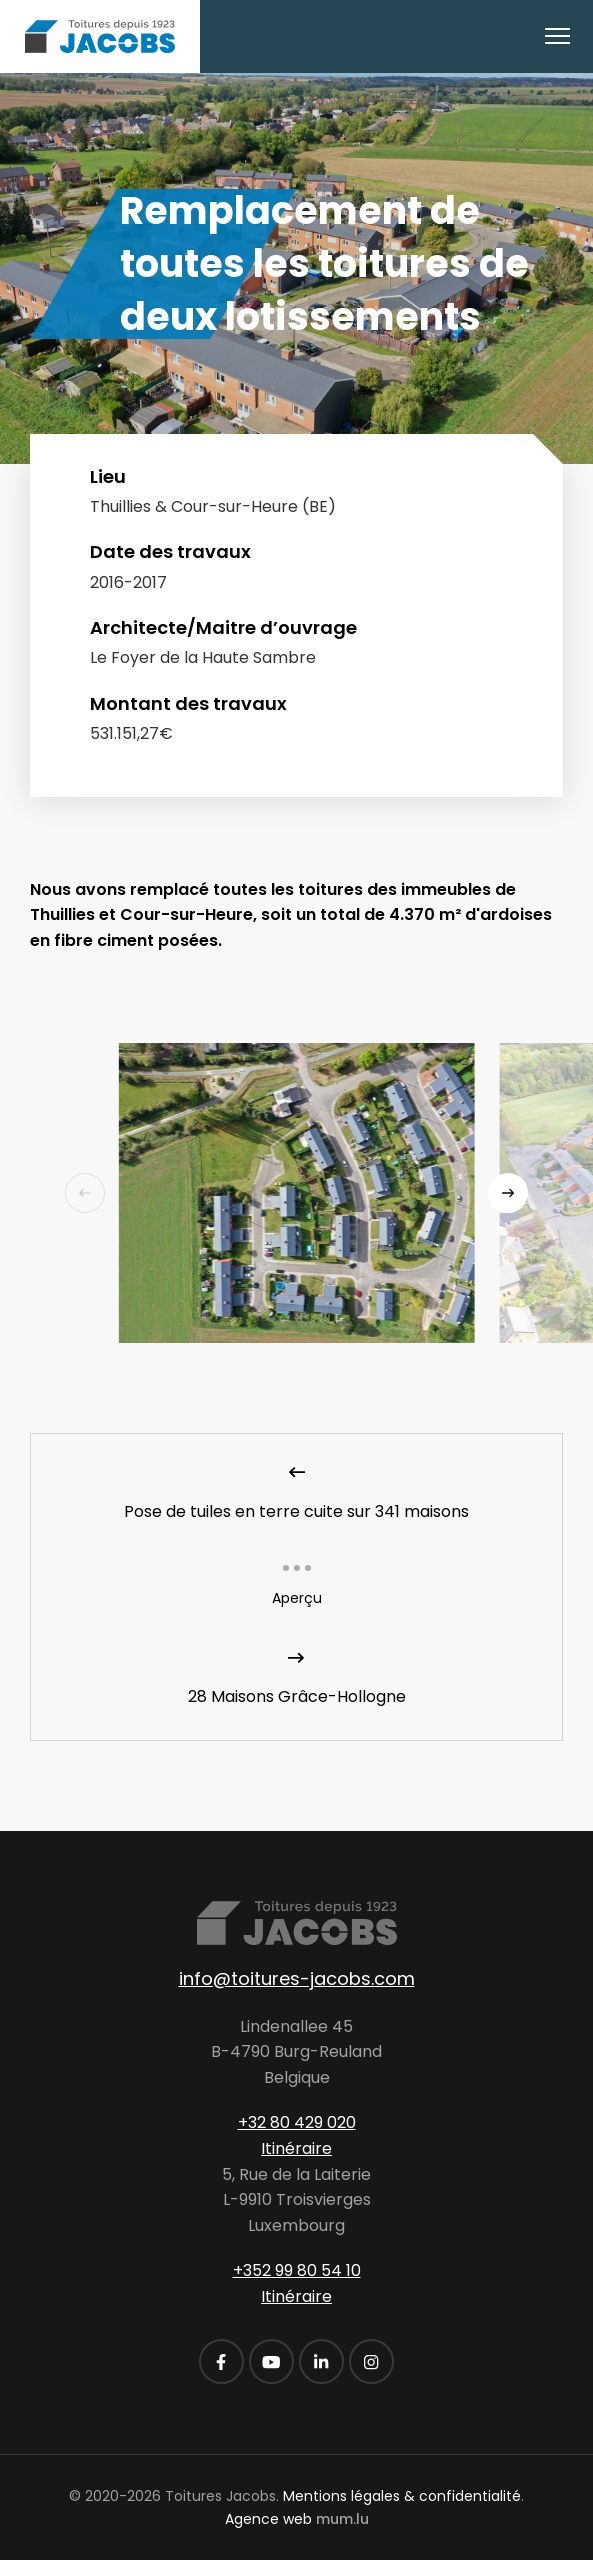  Describe the element at coordinates (297, 2270) in the screenshot. I see `+352 99 80 54 10` at that location.